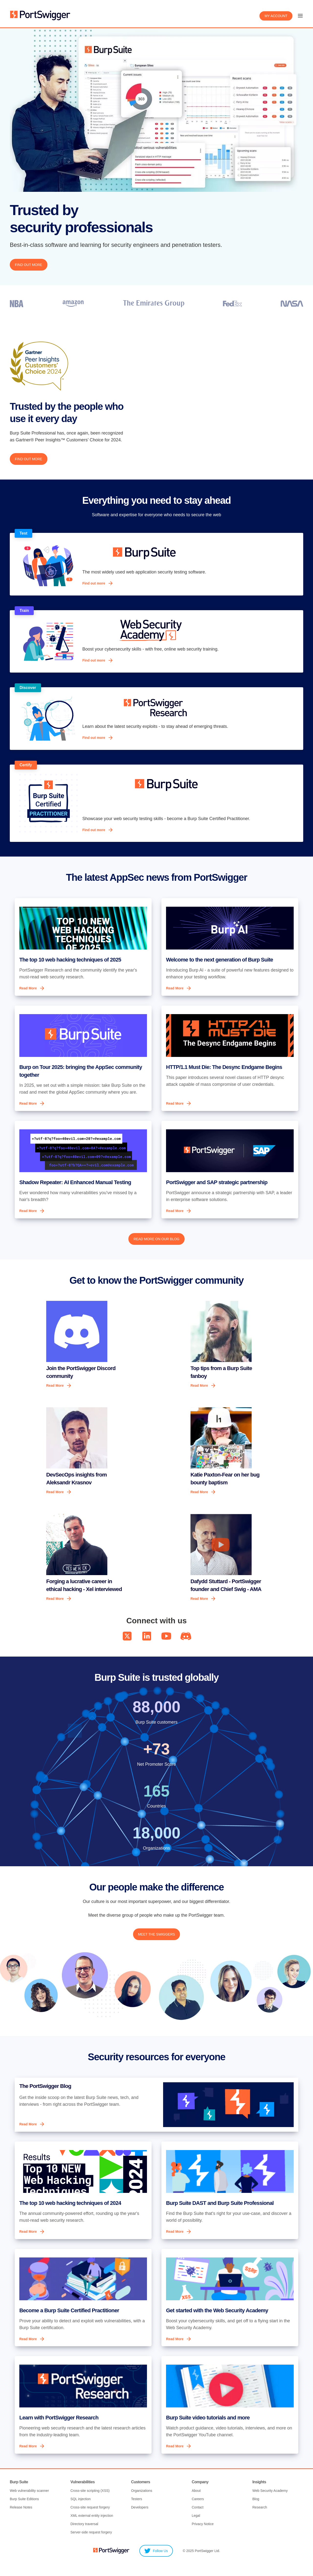  I want to click on Blog, so click(255, 2508).